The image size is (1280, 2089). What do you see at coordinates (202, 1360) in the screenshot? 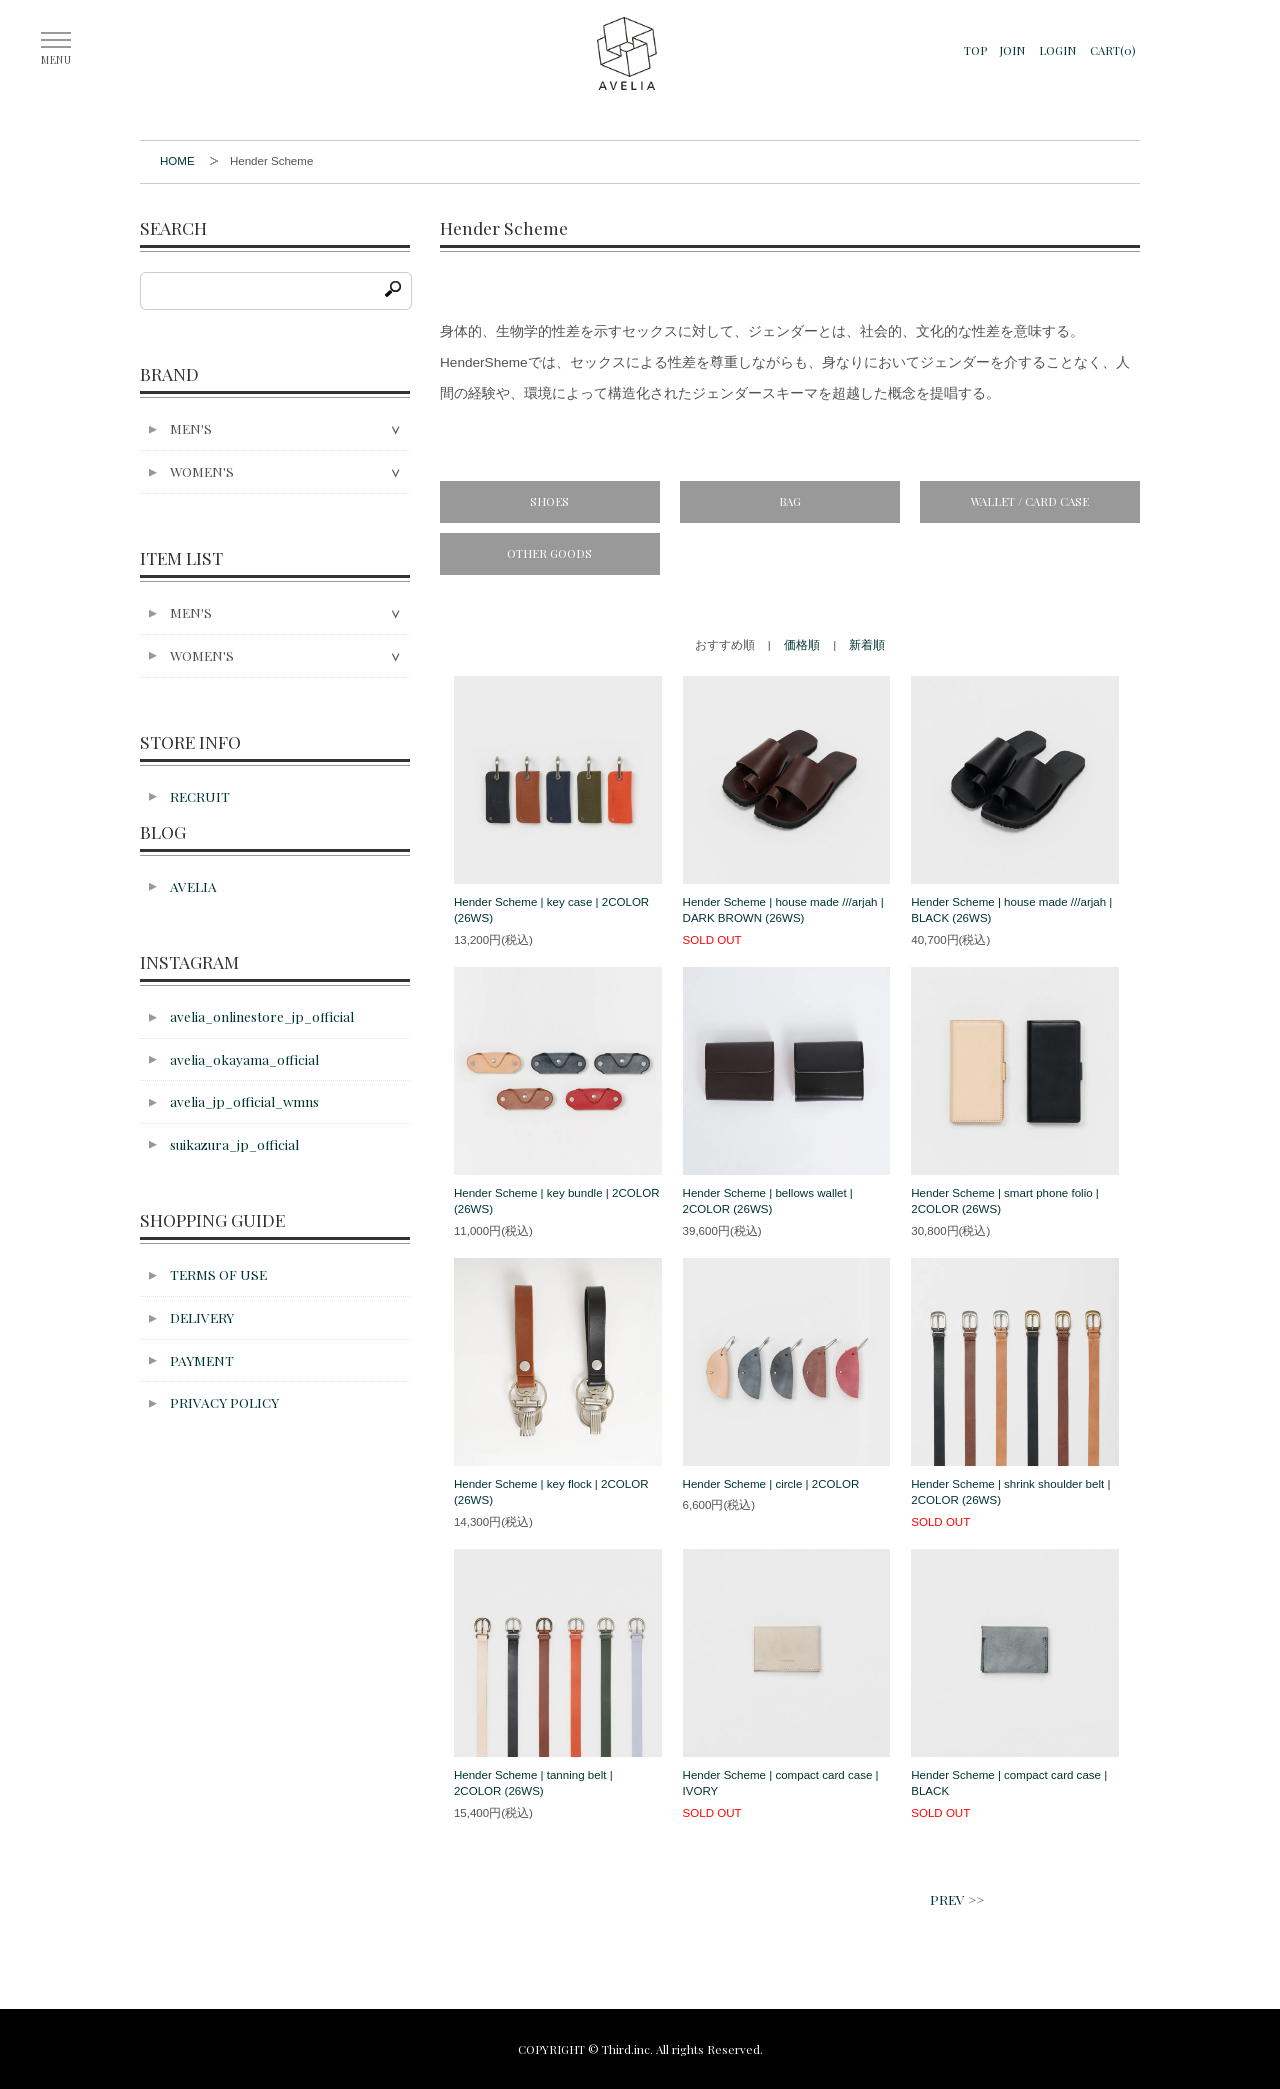
I see `PAYMENT` at bounding box center [202, 1360].